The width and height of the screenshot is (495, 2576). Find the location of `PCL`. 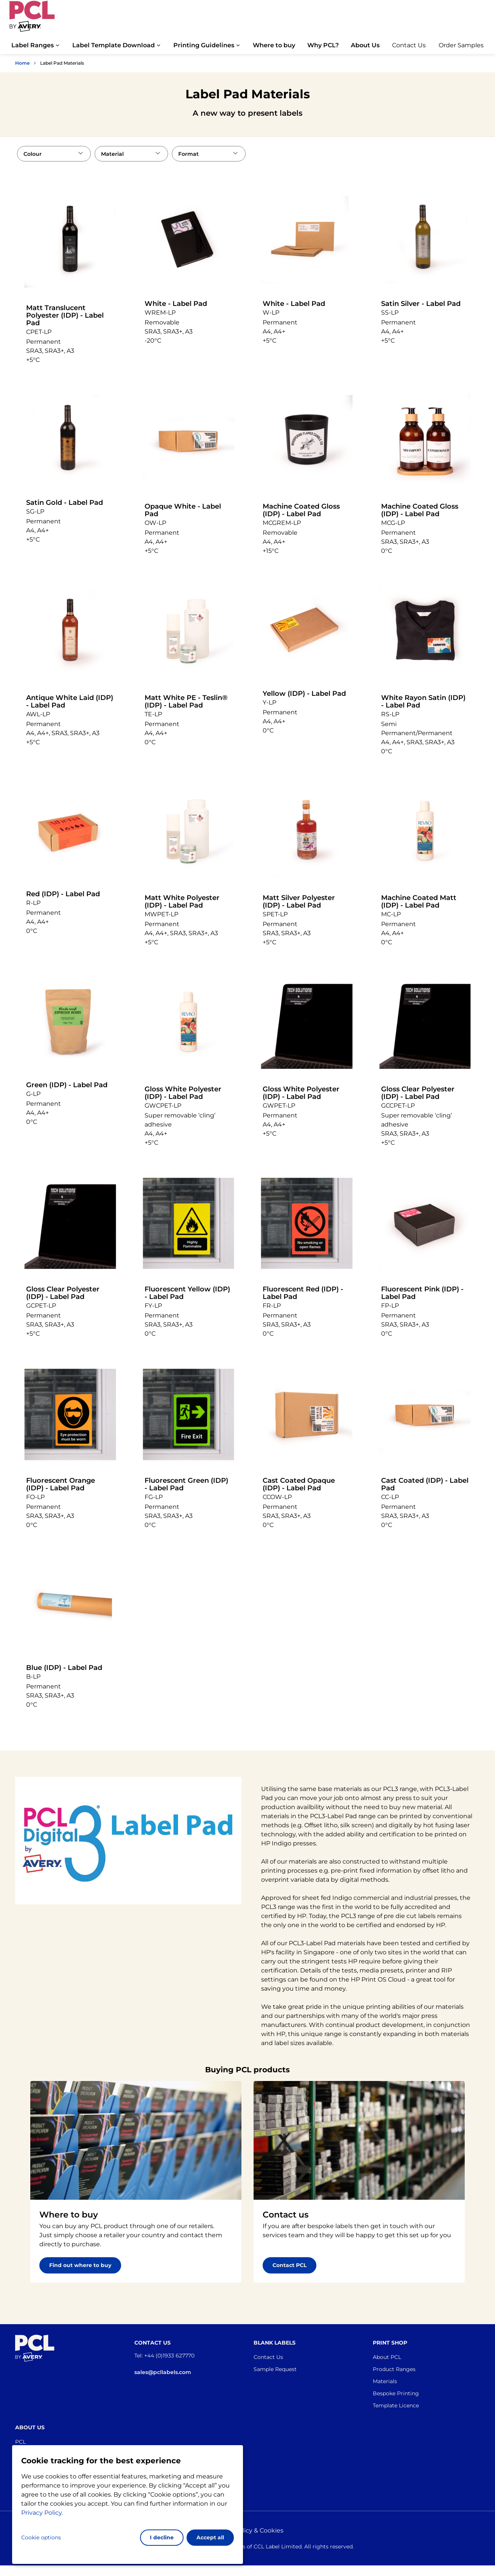

PCL is located at coordinates (20, 2441).